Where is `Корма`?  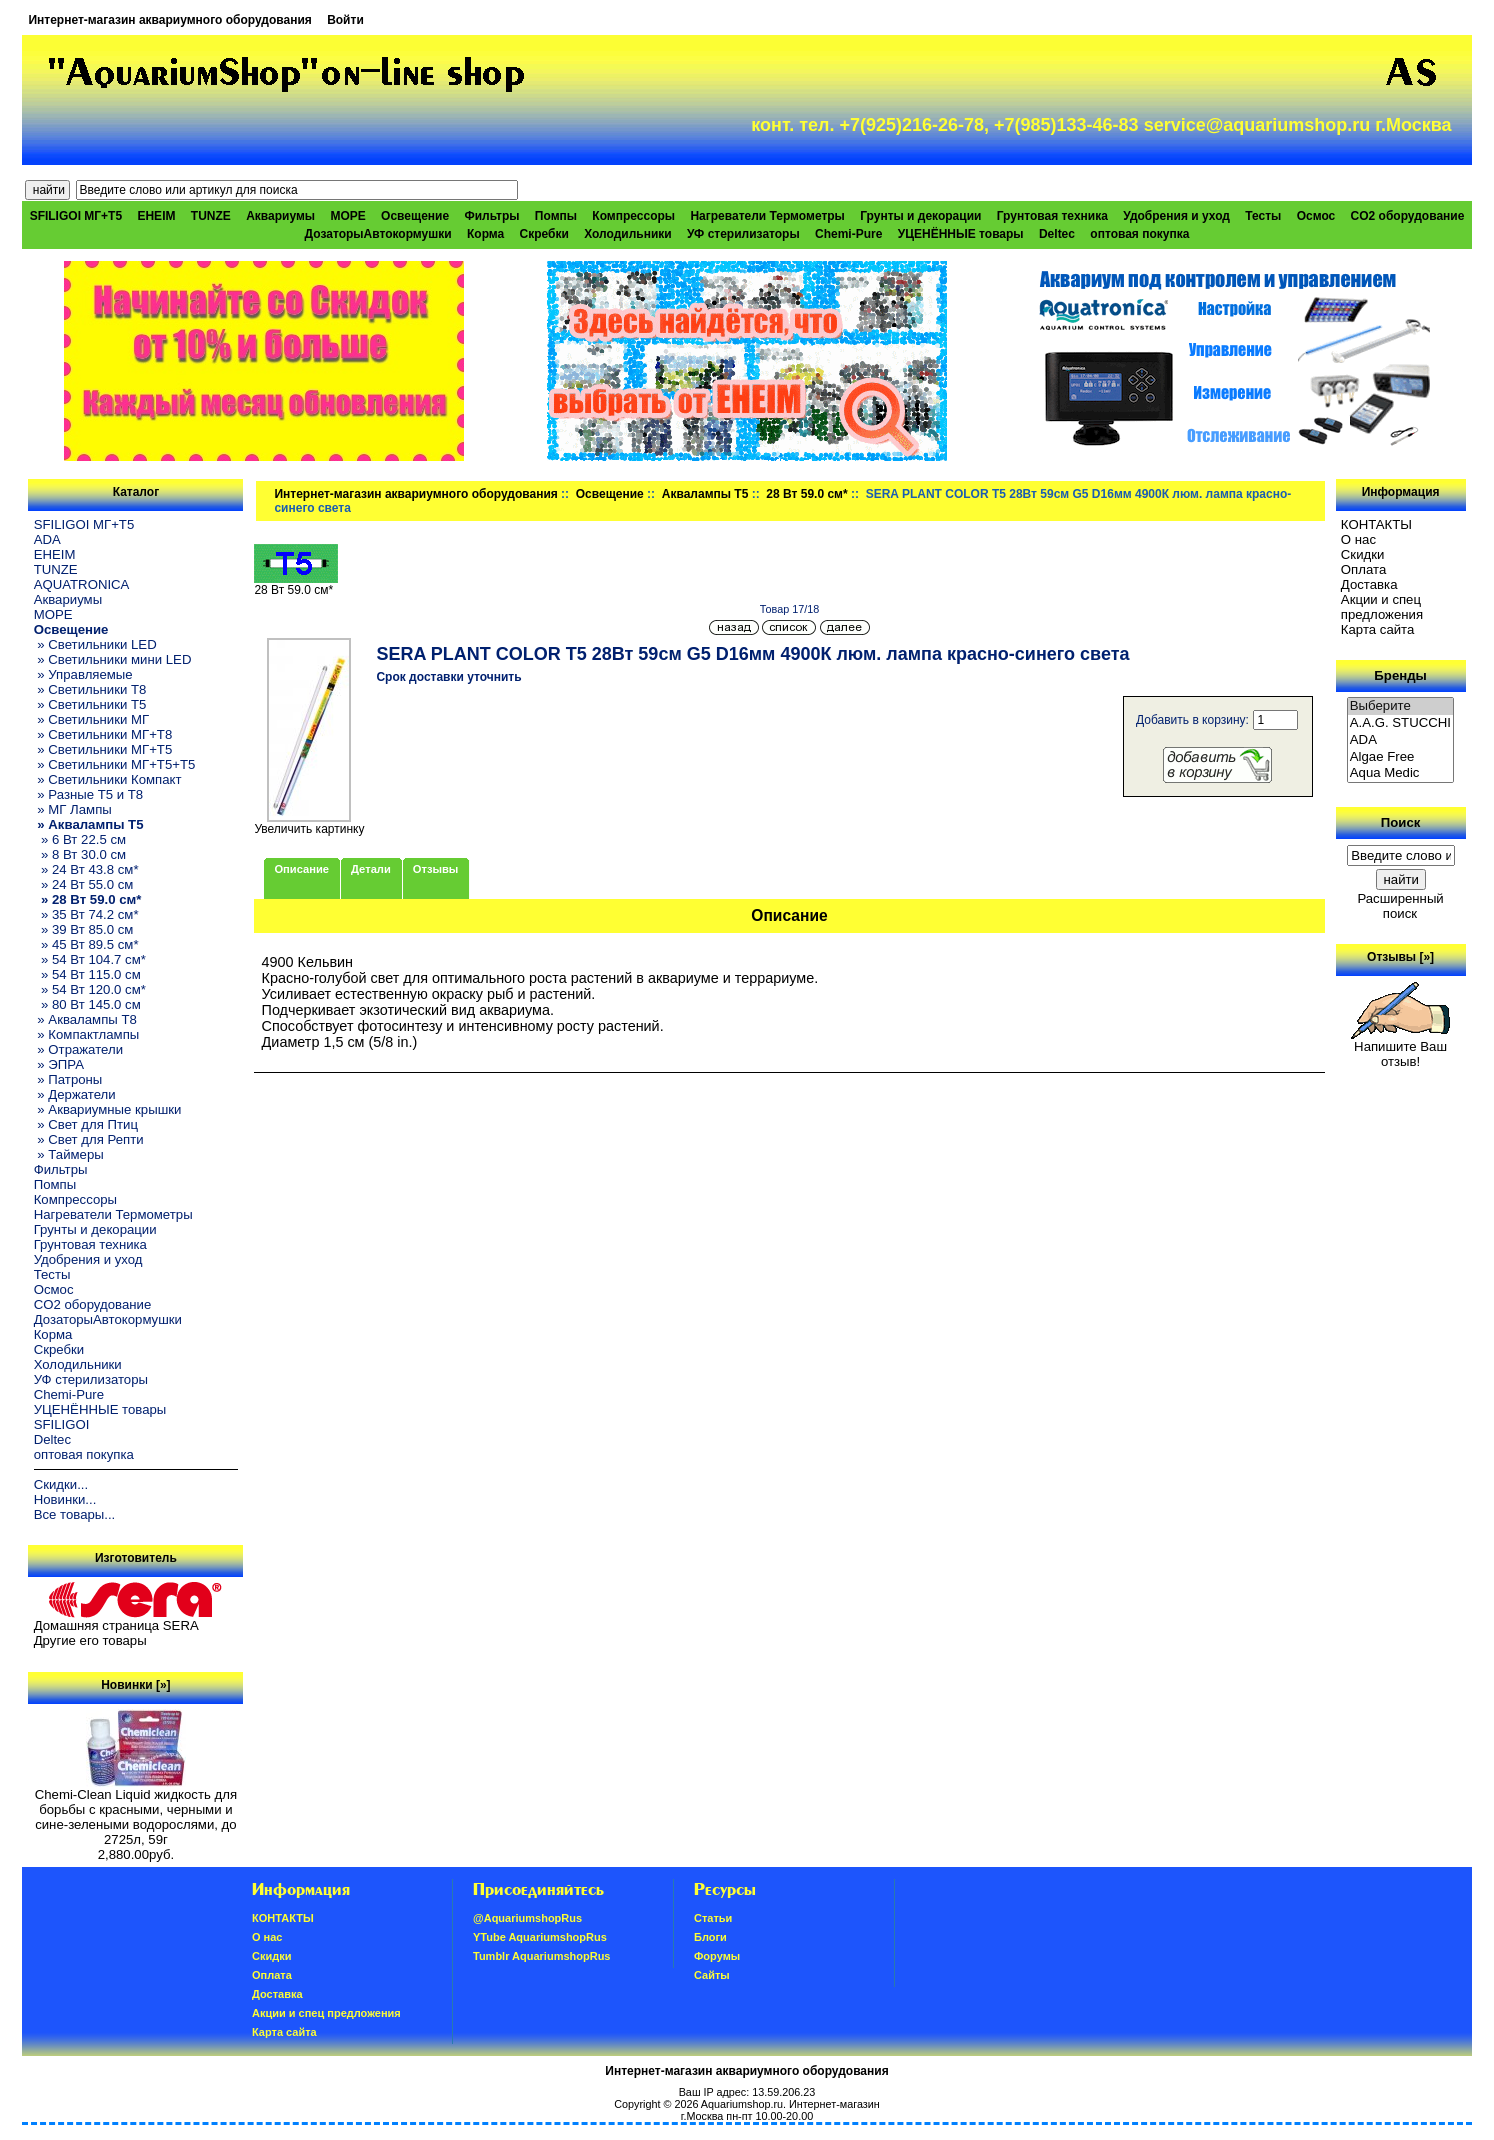
Корма is located at coordinates (485, 234).